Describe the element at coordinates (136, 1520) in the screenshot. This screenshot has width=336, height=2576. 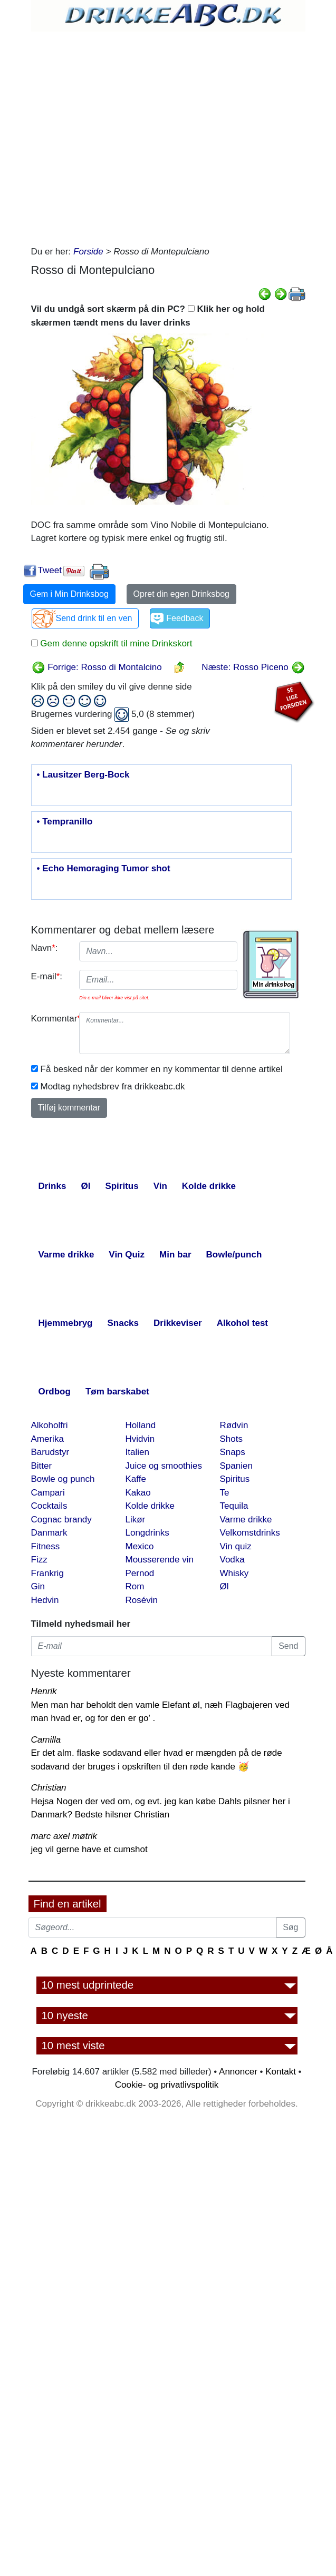
I see `Likør` at that location.